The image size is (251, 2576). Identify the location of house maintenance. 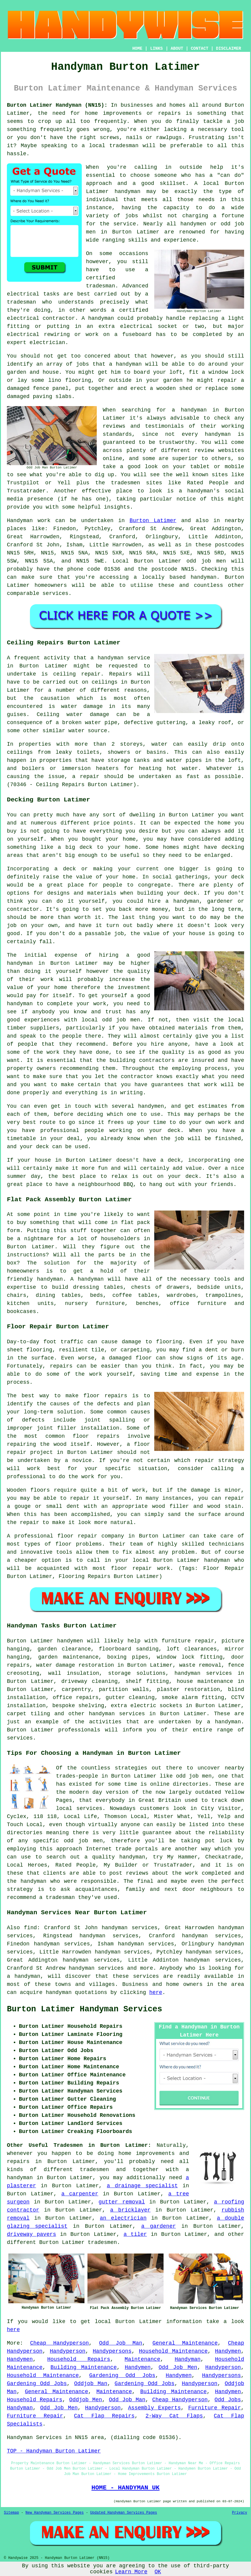
(205, 1681).